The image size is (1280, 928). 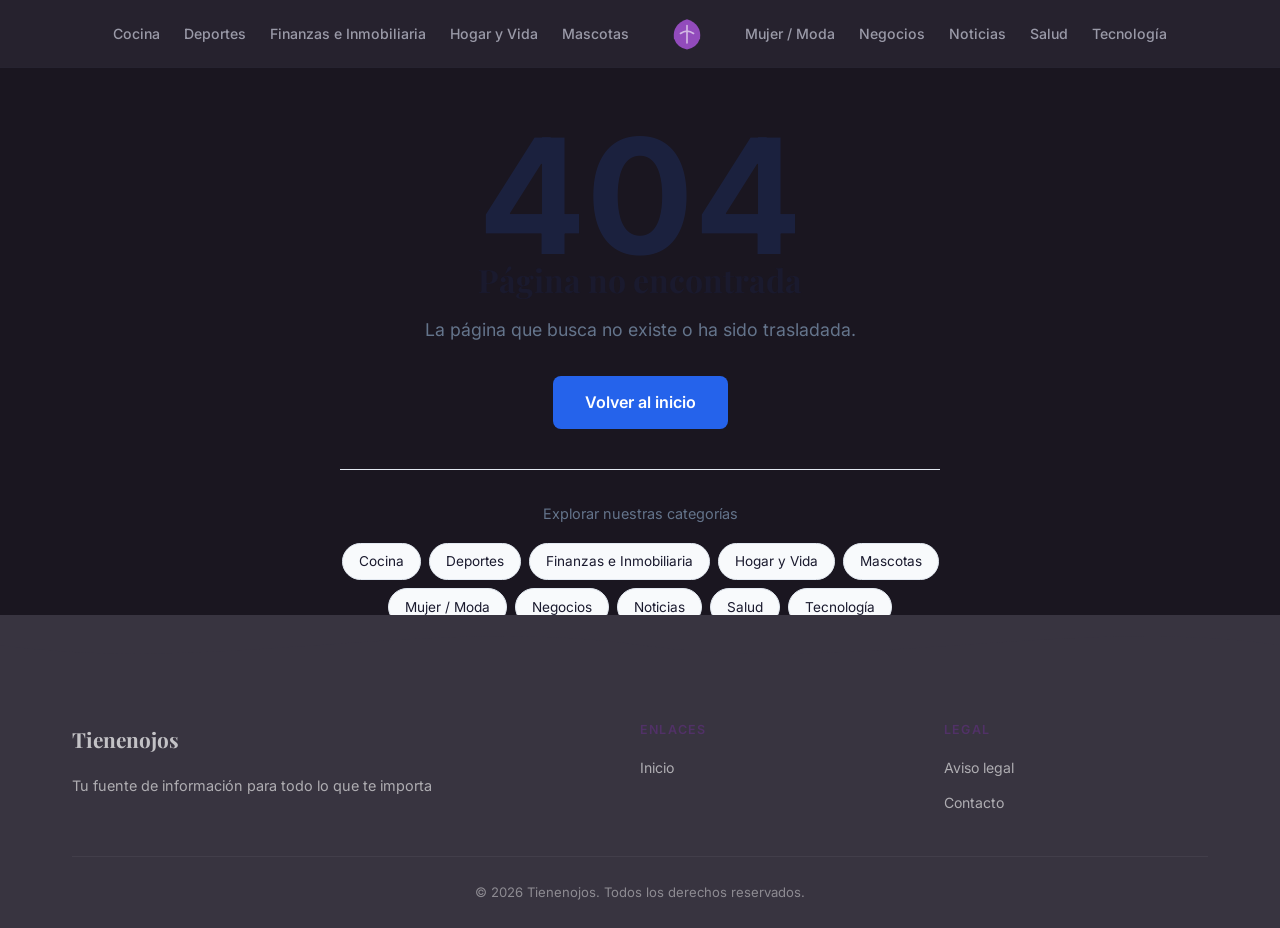 I want to click on Deportes, so click(x=215, y=33).